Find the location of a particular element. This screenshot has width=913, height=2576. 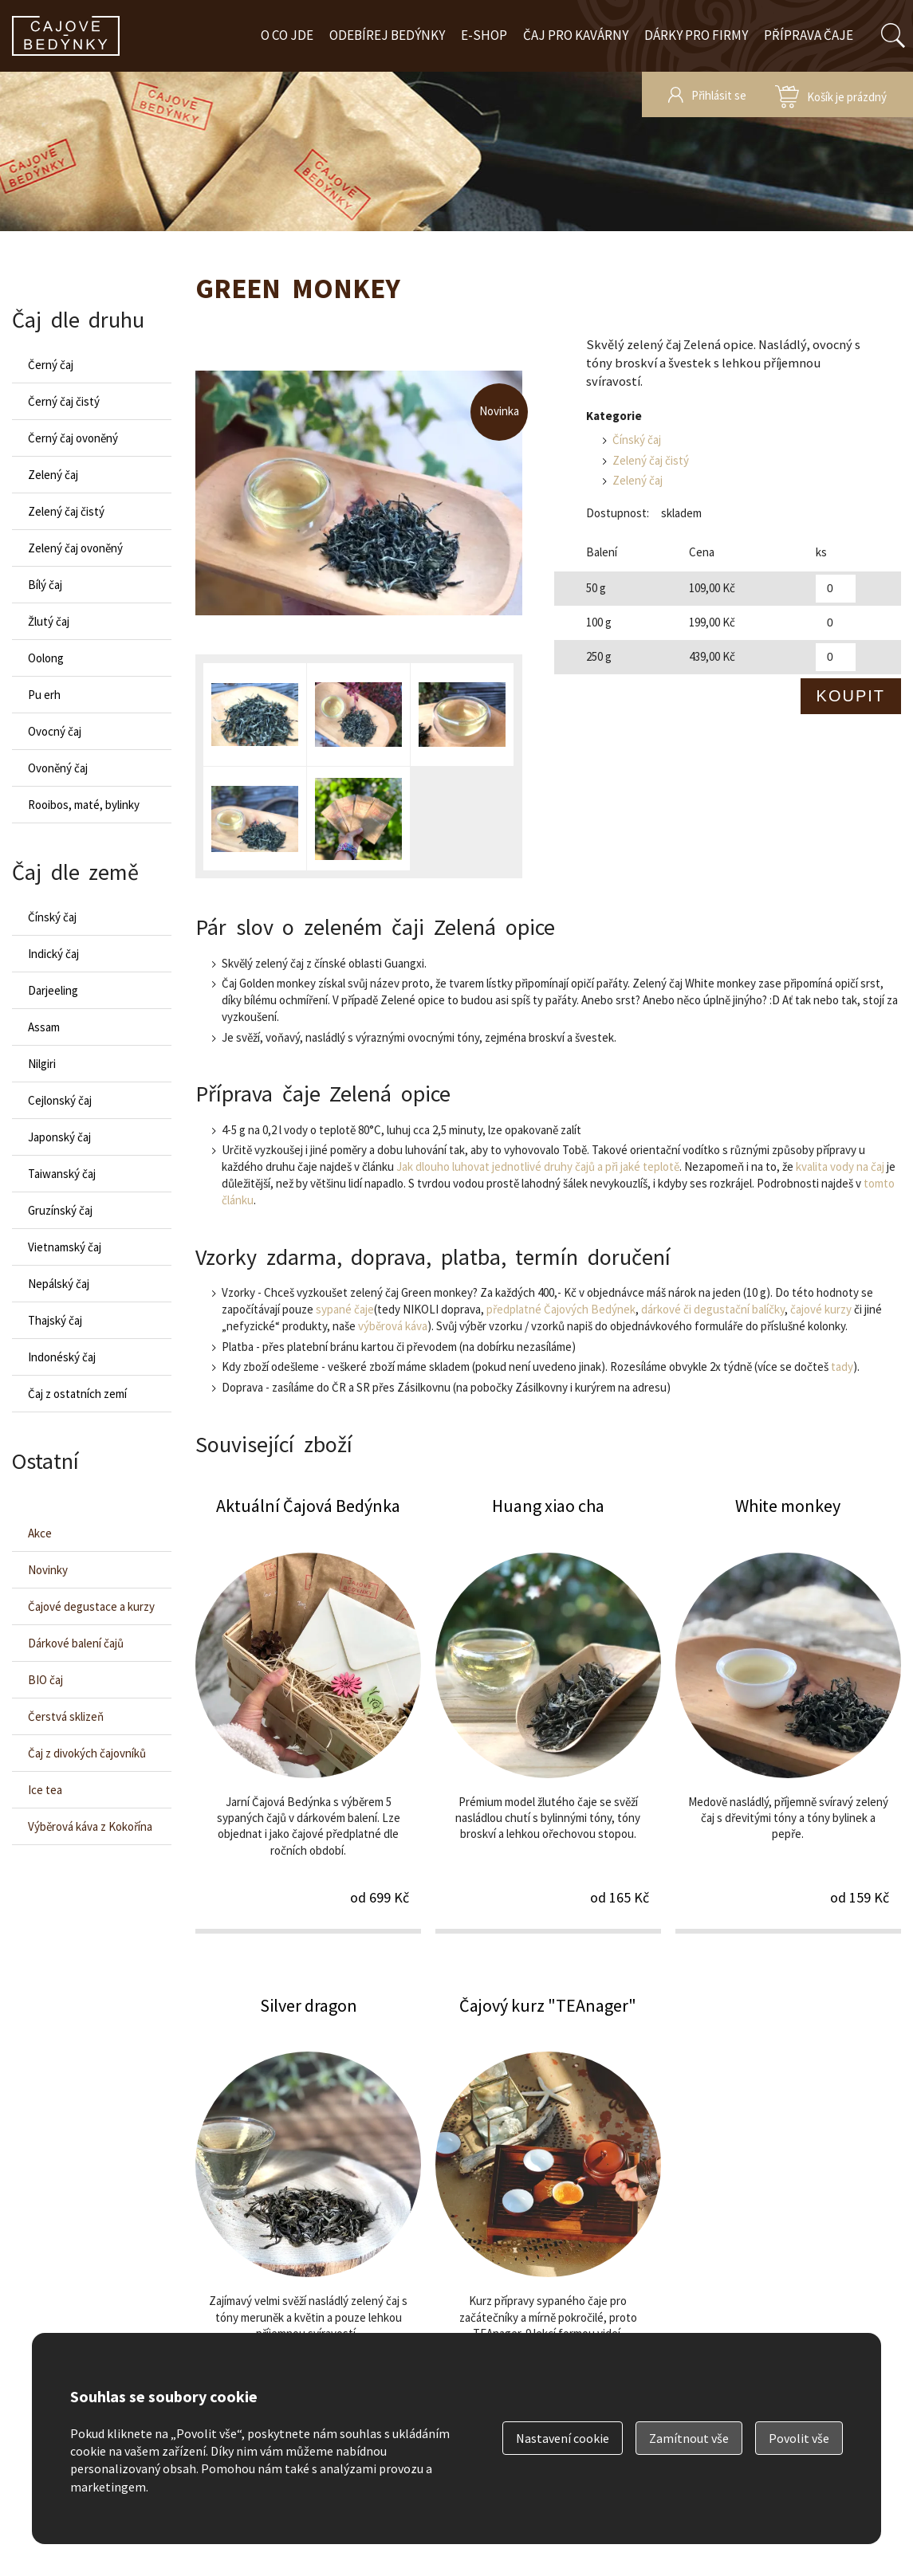

Černý čaj ovoněný is located at coordinates (73, 438).